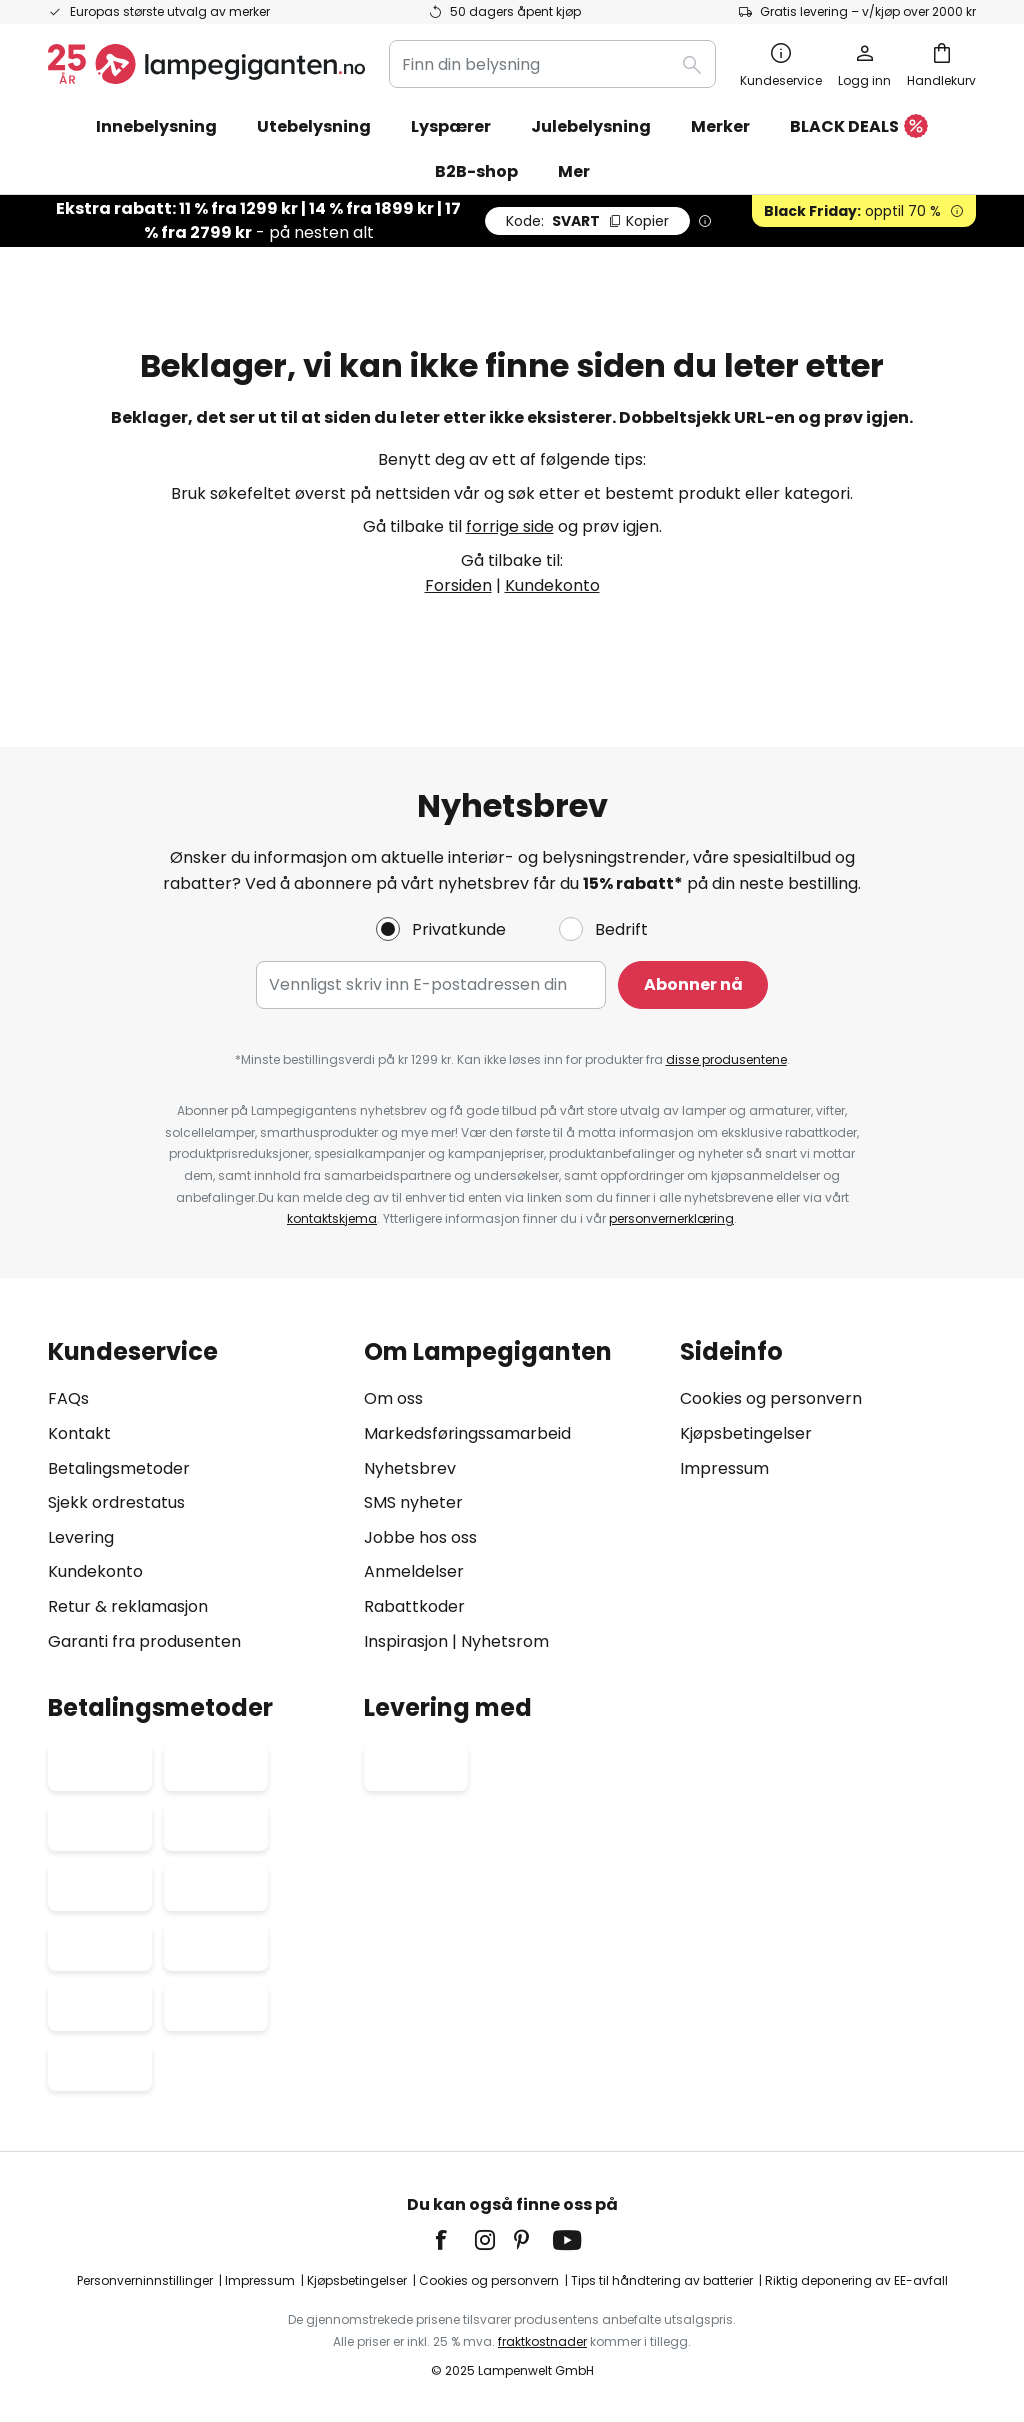 This screenshot has width=1024, height=2422. Describe the element at coordinates (413, 1502) in the screenshot. I see `SMS nyheter` at that location.